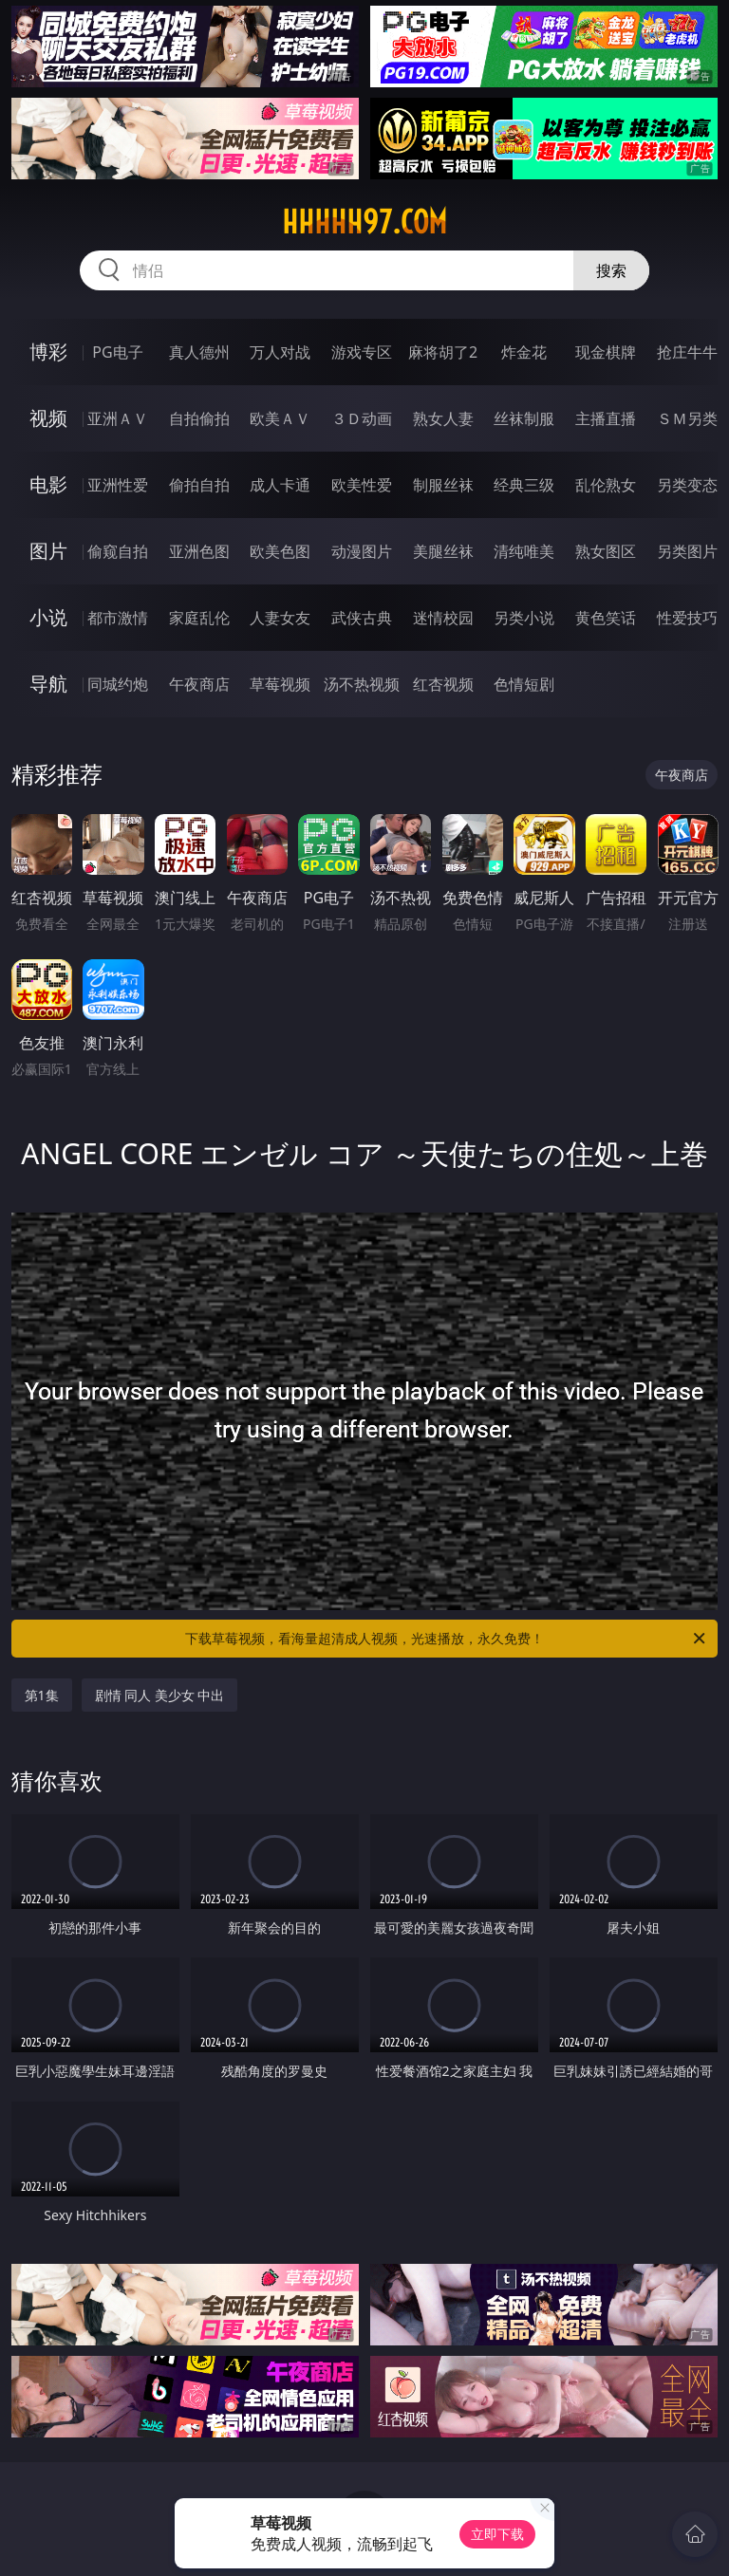 The width and height of the screenshot is (729, 2576). I want to click on PG电子, so click(117, 352).